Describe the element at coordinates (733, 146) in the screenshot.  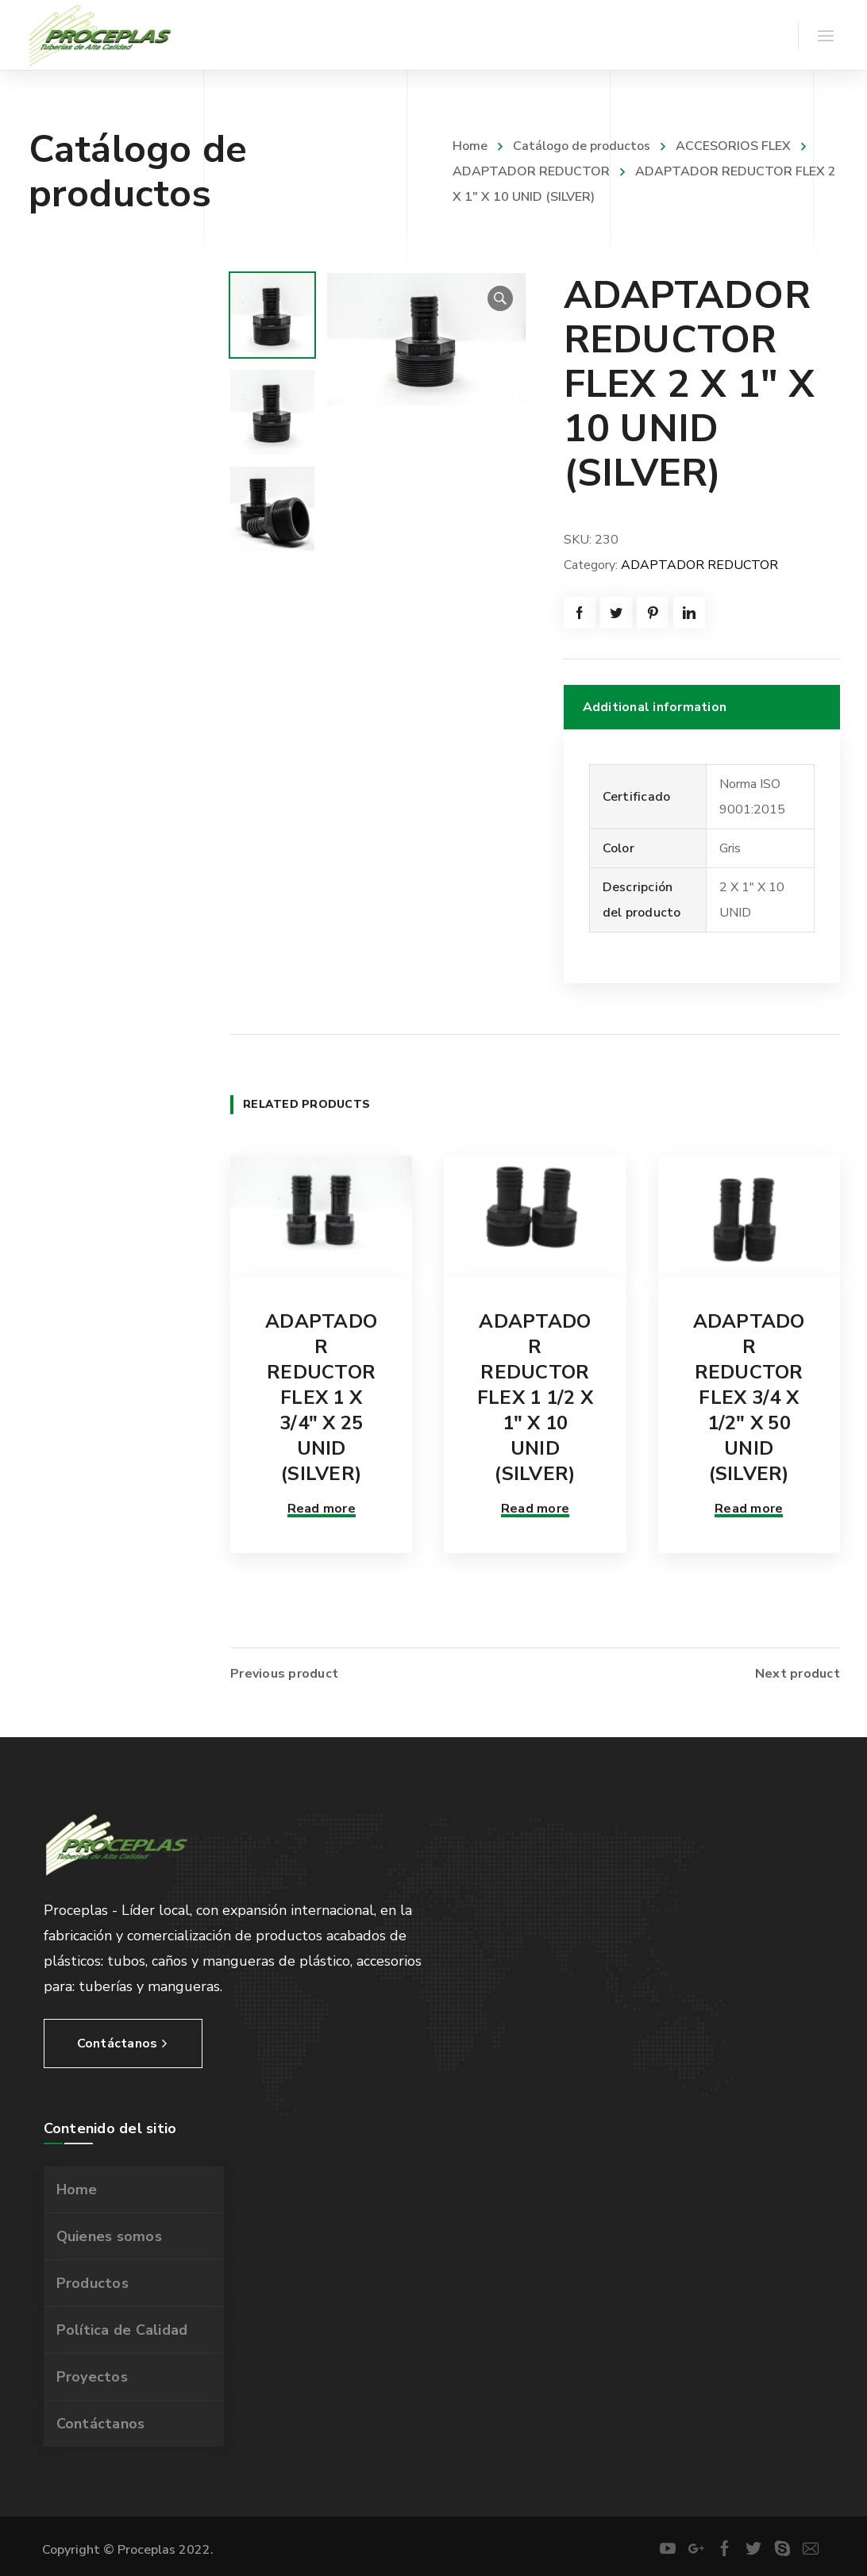
I see `ACCESORIOS FLEX` at that location.